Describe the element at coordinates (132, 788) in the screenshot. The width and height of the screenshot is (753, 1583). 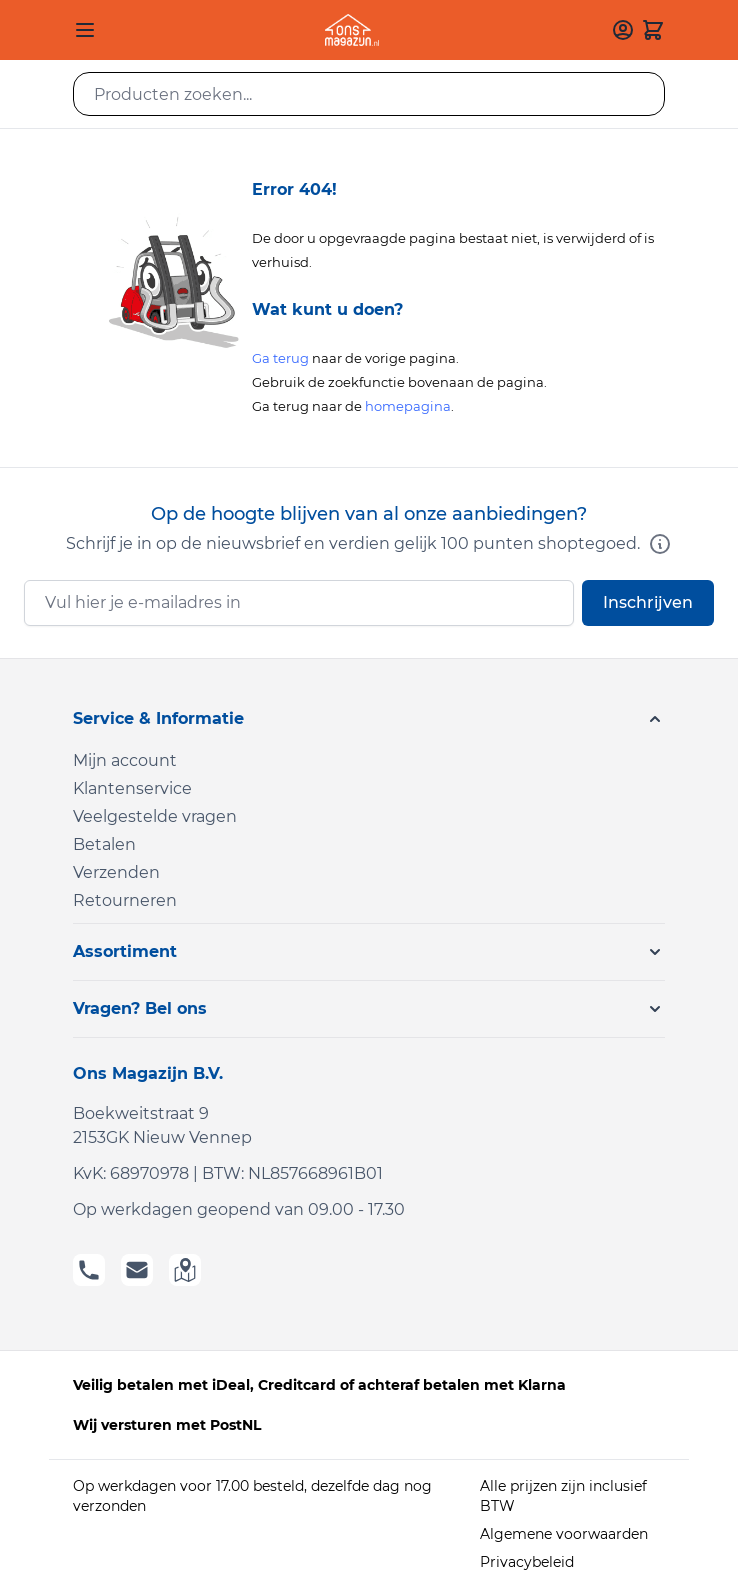
I see `Klantenservice` at that location.